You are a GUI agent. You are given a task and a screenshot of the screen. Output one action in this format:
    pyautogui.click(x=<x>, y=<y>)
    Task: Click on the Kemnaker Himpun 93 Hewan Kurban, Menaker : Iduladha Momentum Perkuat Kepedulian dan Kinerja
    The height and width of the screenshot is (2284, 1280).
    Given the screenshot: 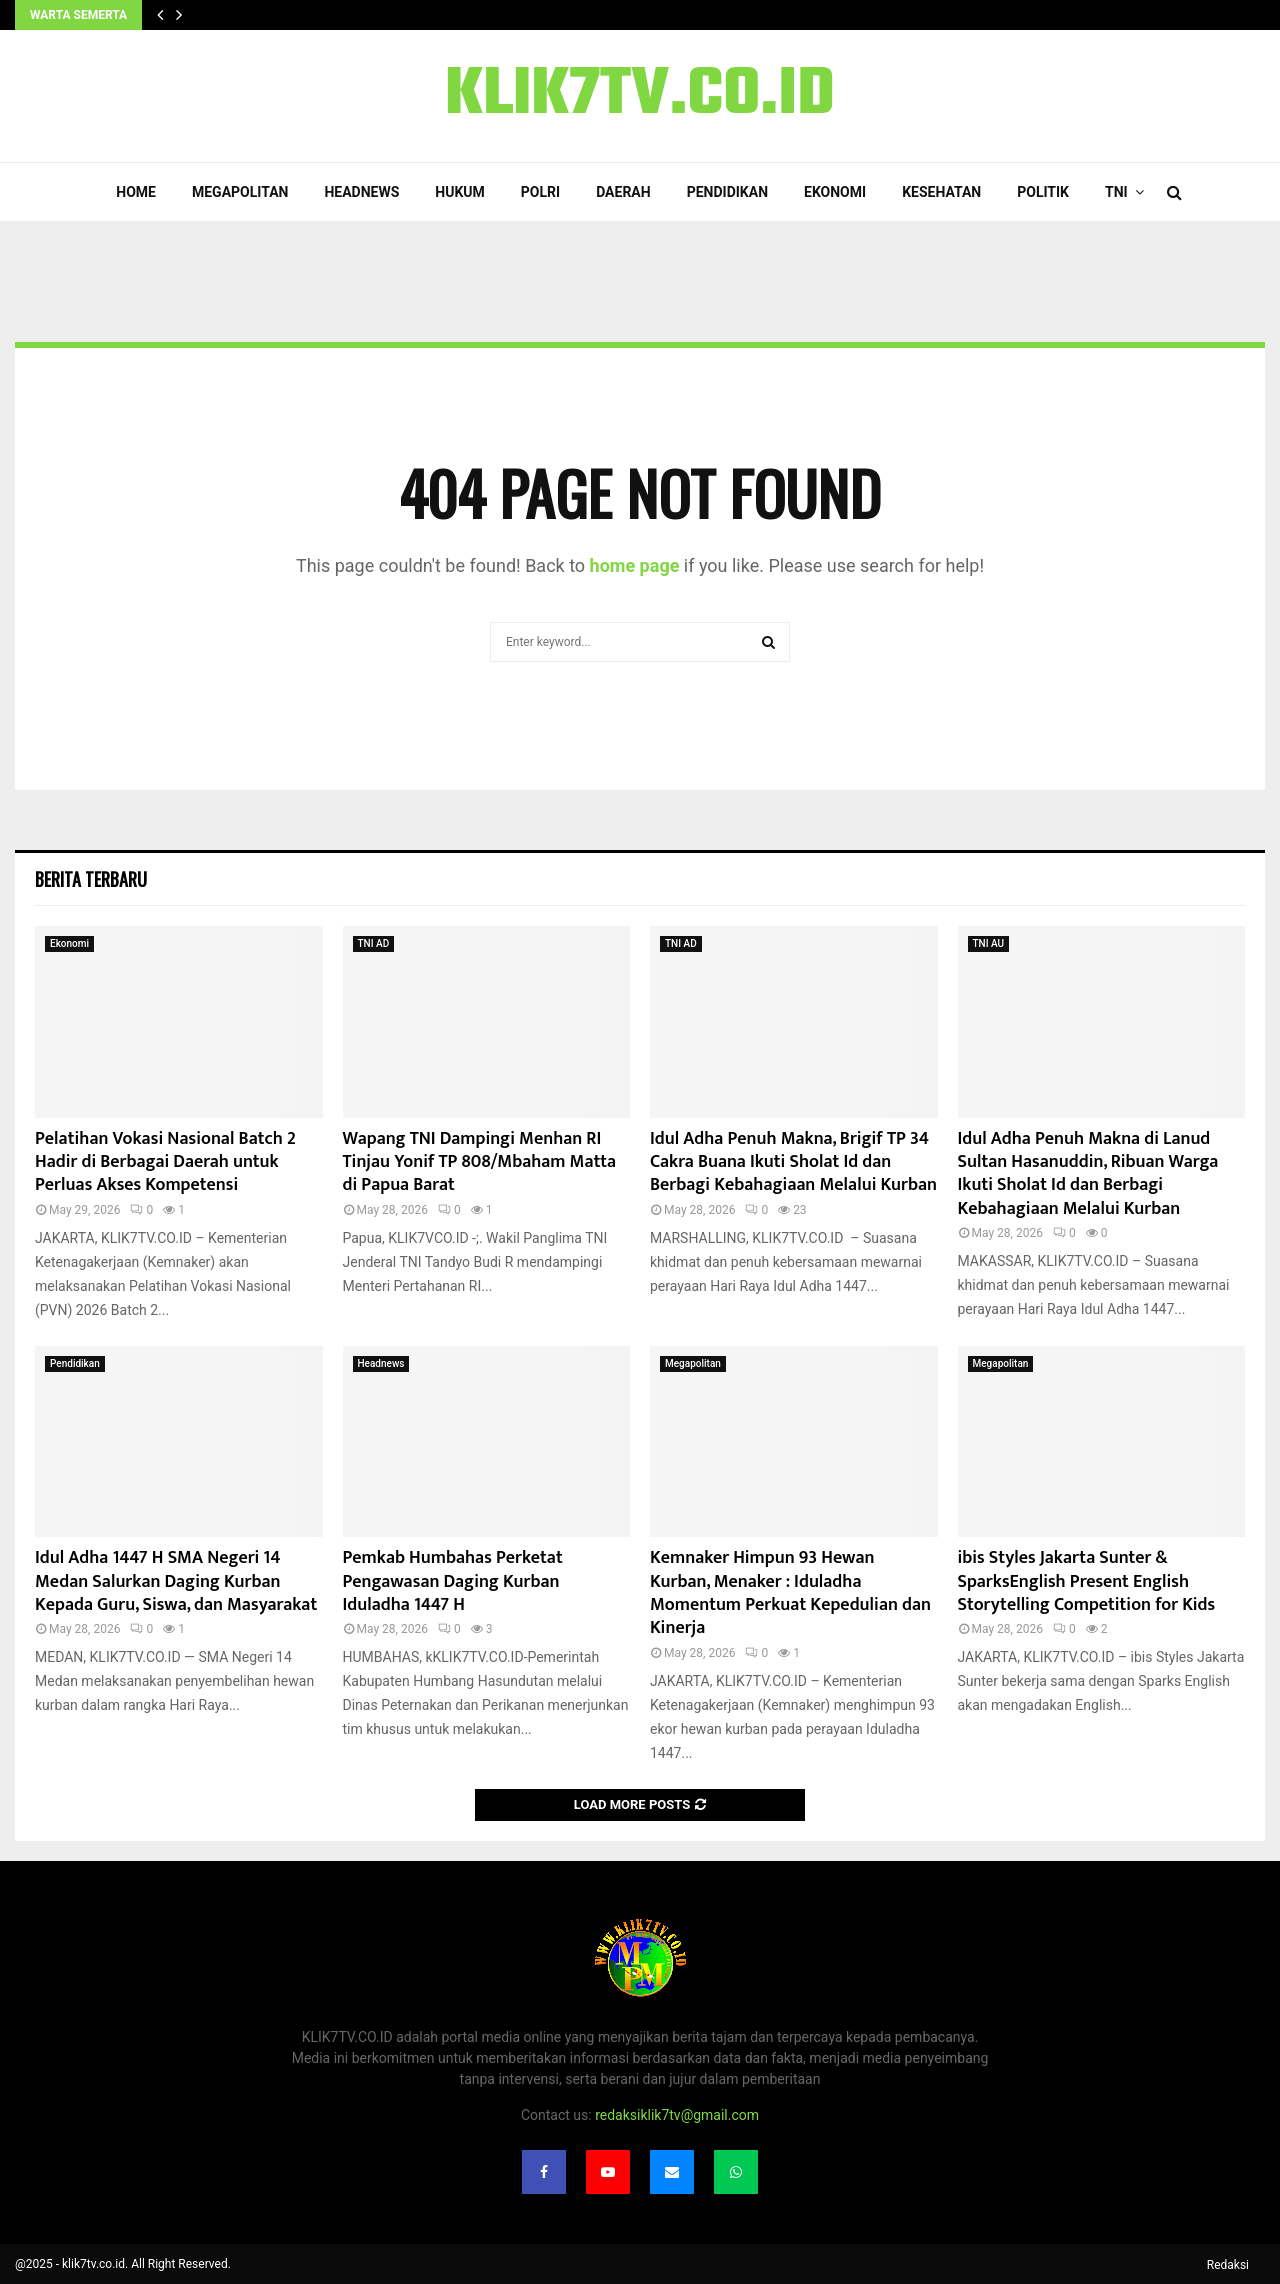 What is the action you would take?
    pyautogui.click(x=790, y=1593)
    